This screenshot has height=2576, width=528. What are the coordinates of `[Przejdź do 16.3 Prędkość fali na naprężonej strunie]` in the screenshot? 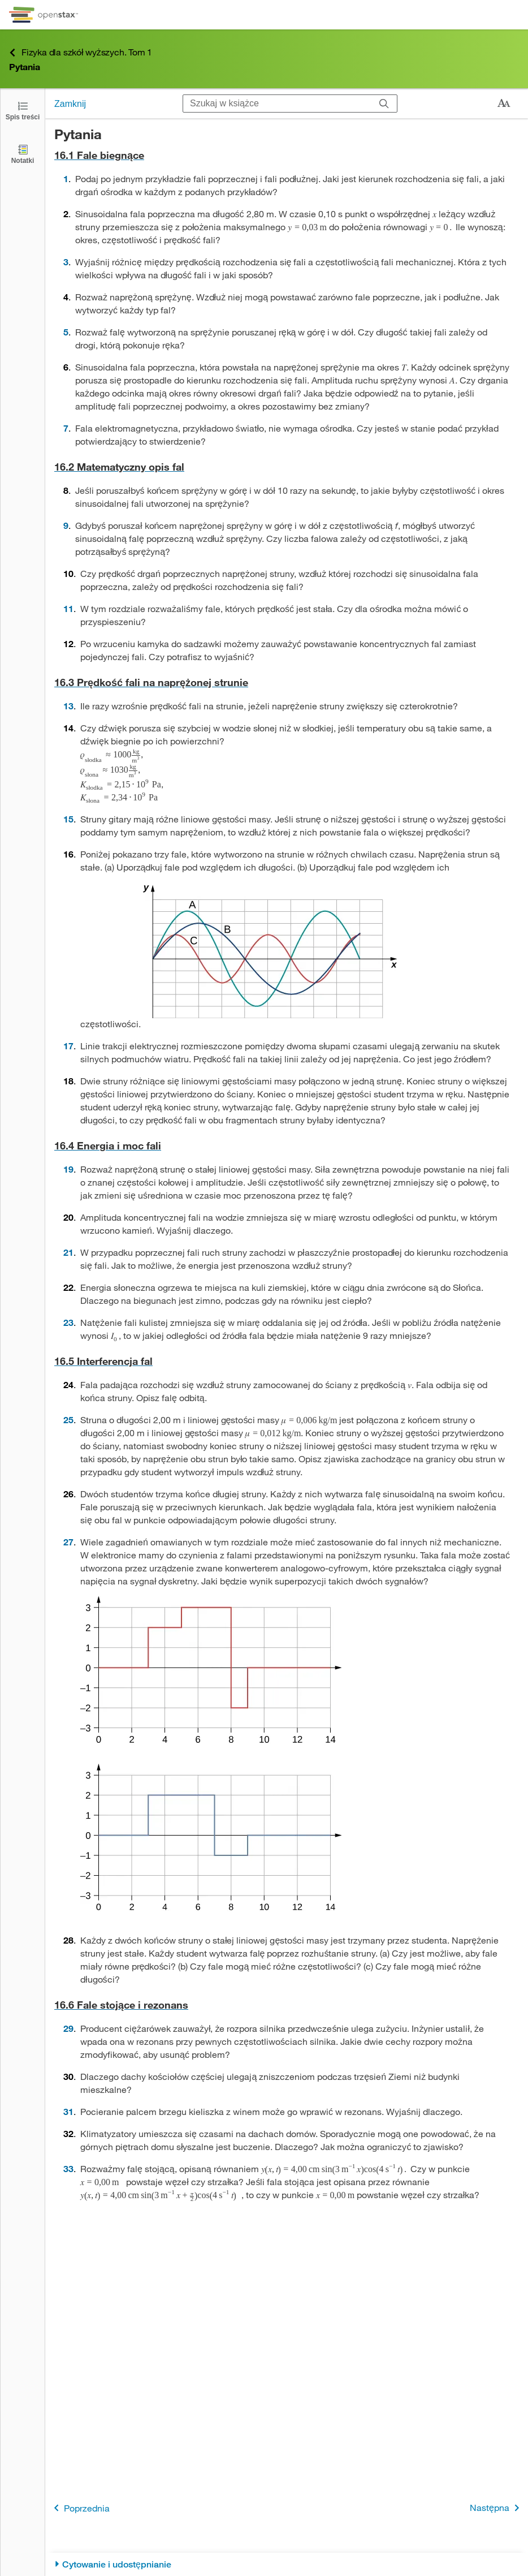 It's located at (286, 682).